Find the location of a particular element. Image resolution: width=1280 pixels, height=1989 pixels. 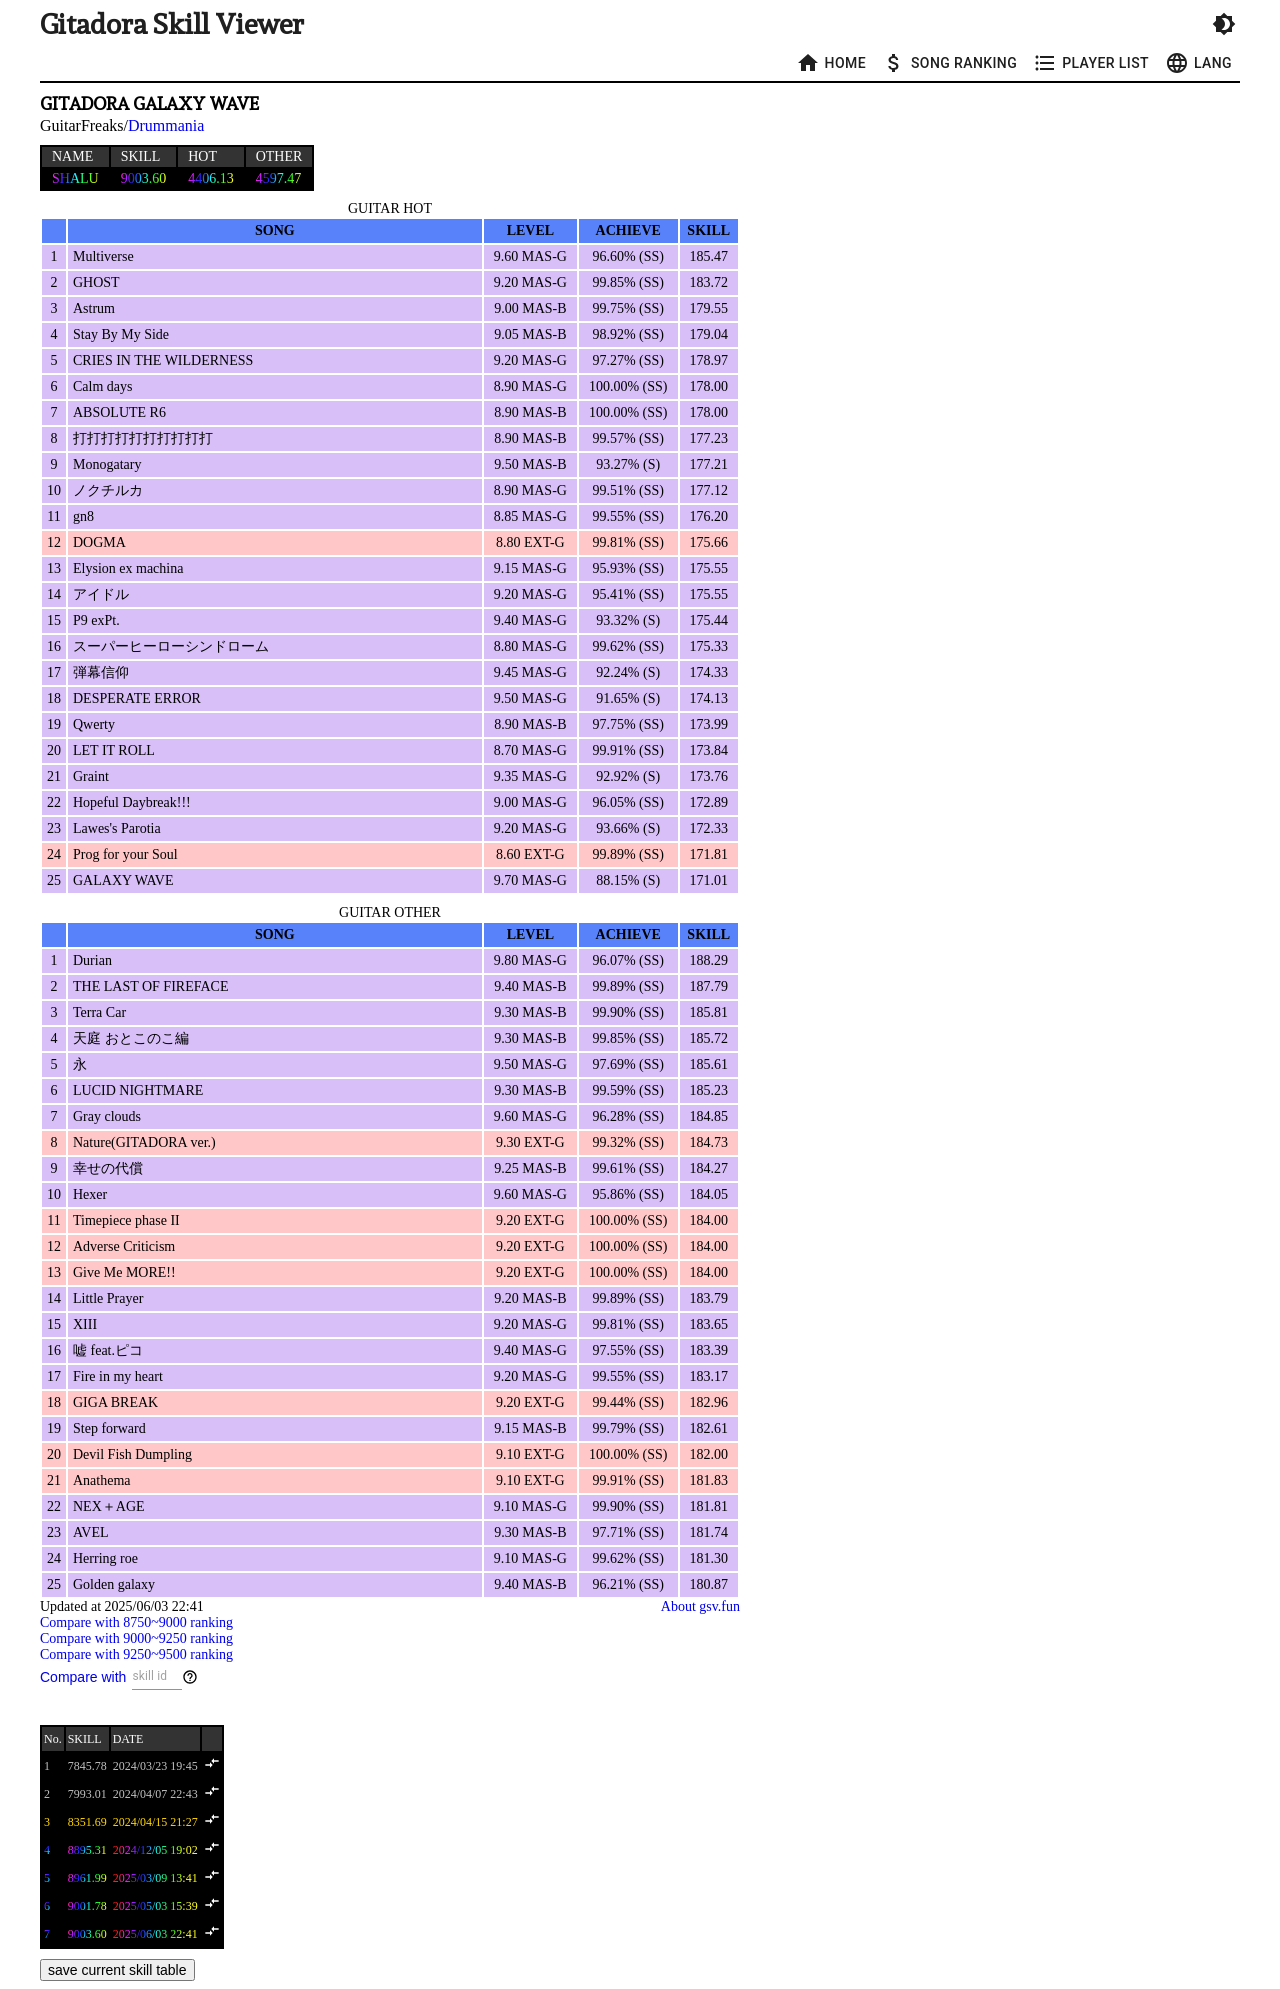

2024/03/23 19:45 is located at coordinates (155, 1766).